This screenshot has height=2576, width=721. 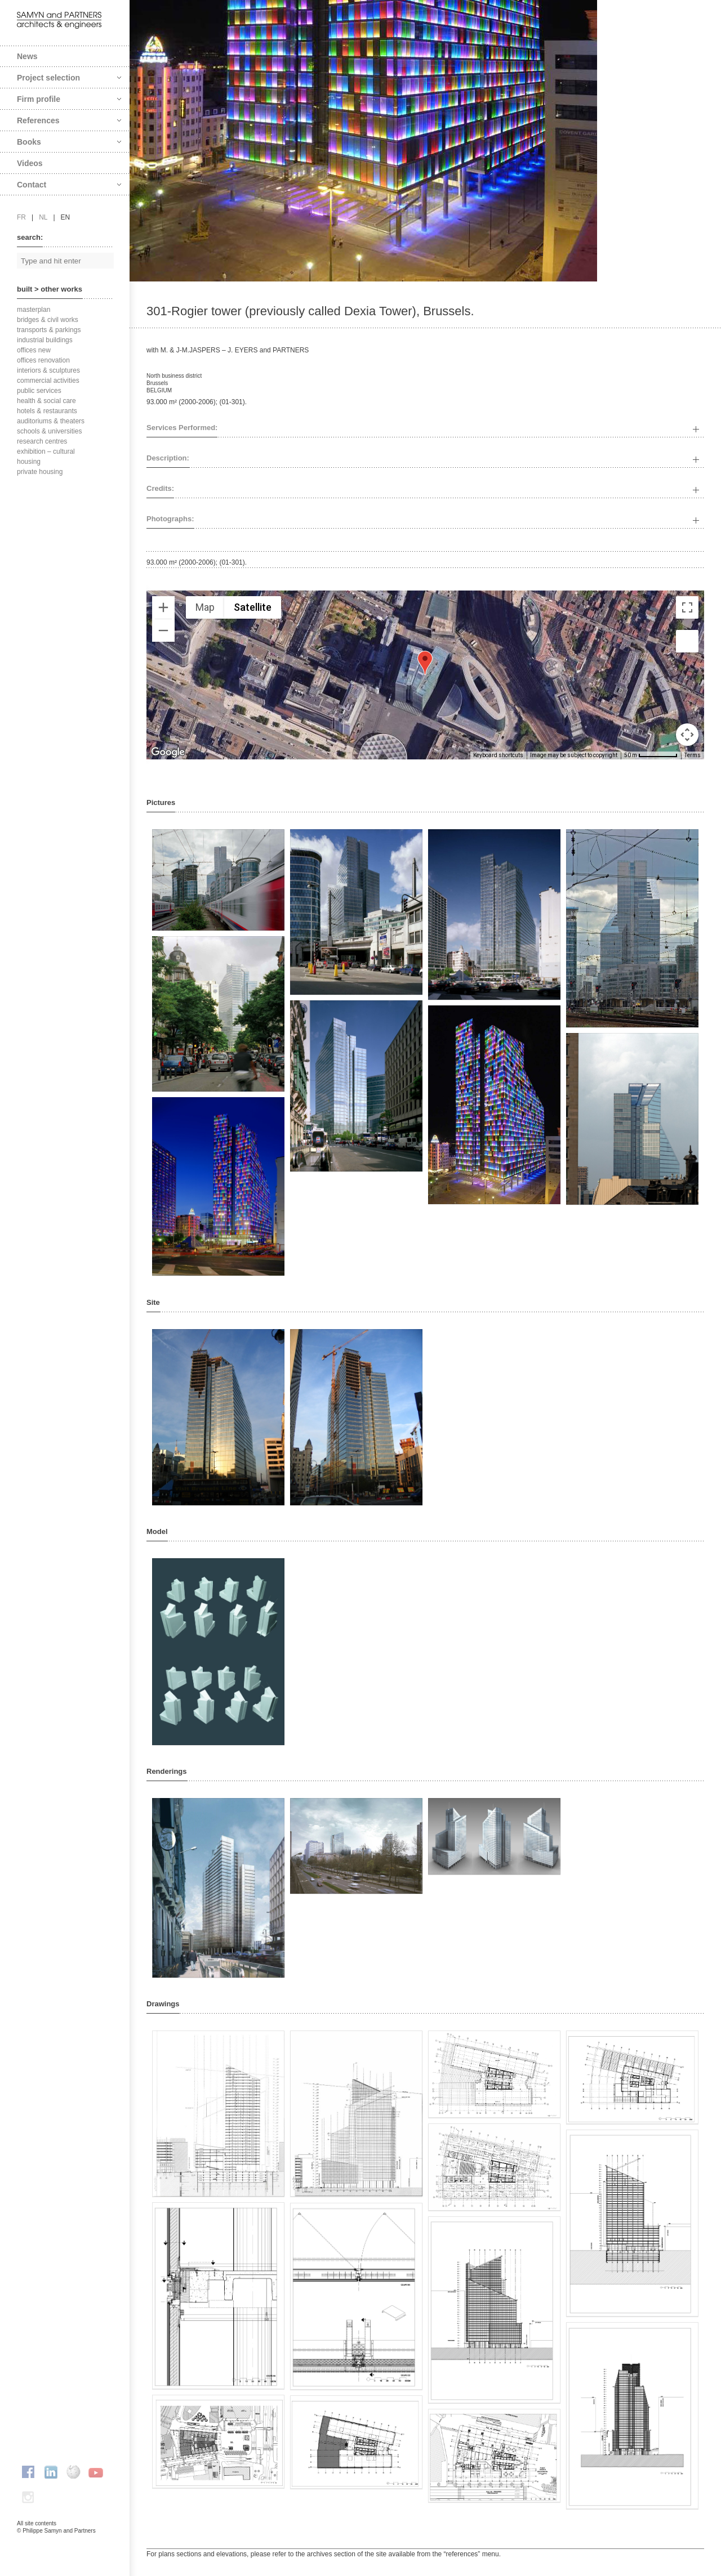 What do you see at coordinates (69, 184) in the screenshot?
I see `Contact` at bounding box center [69, 184].